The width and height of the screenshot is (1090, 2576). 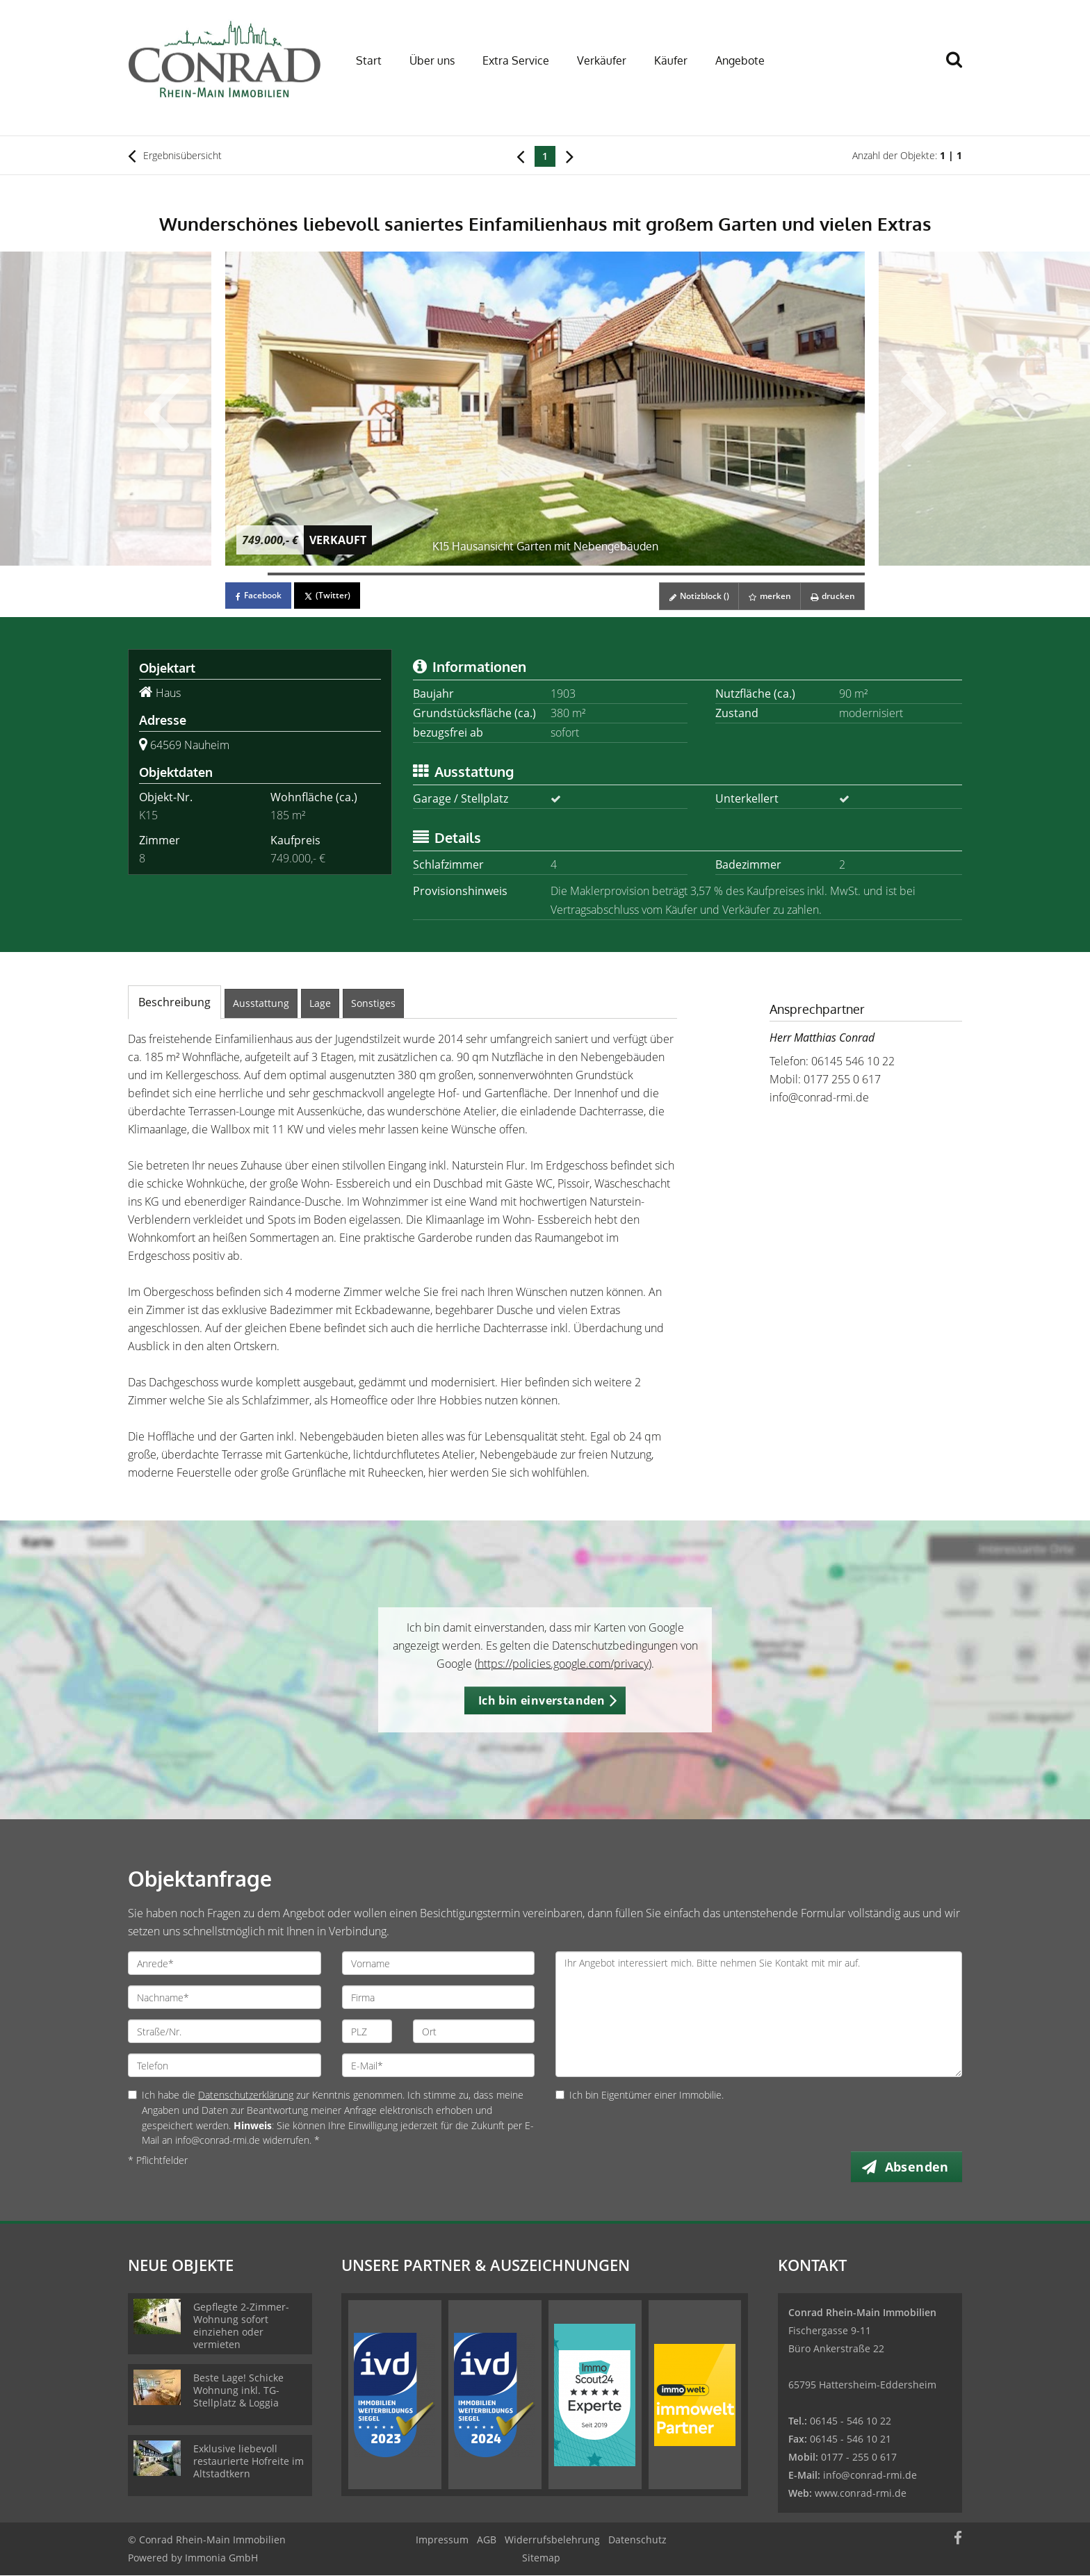 What do you see at coordinates (630, 574) in the screenshot?
I see `[Bild 10]` at bounding box center [630, 574].